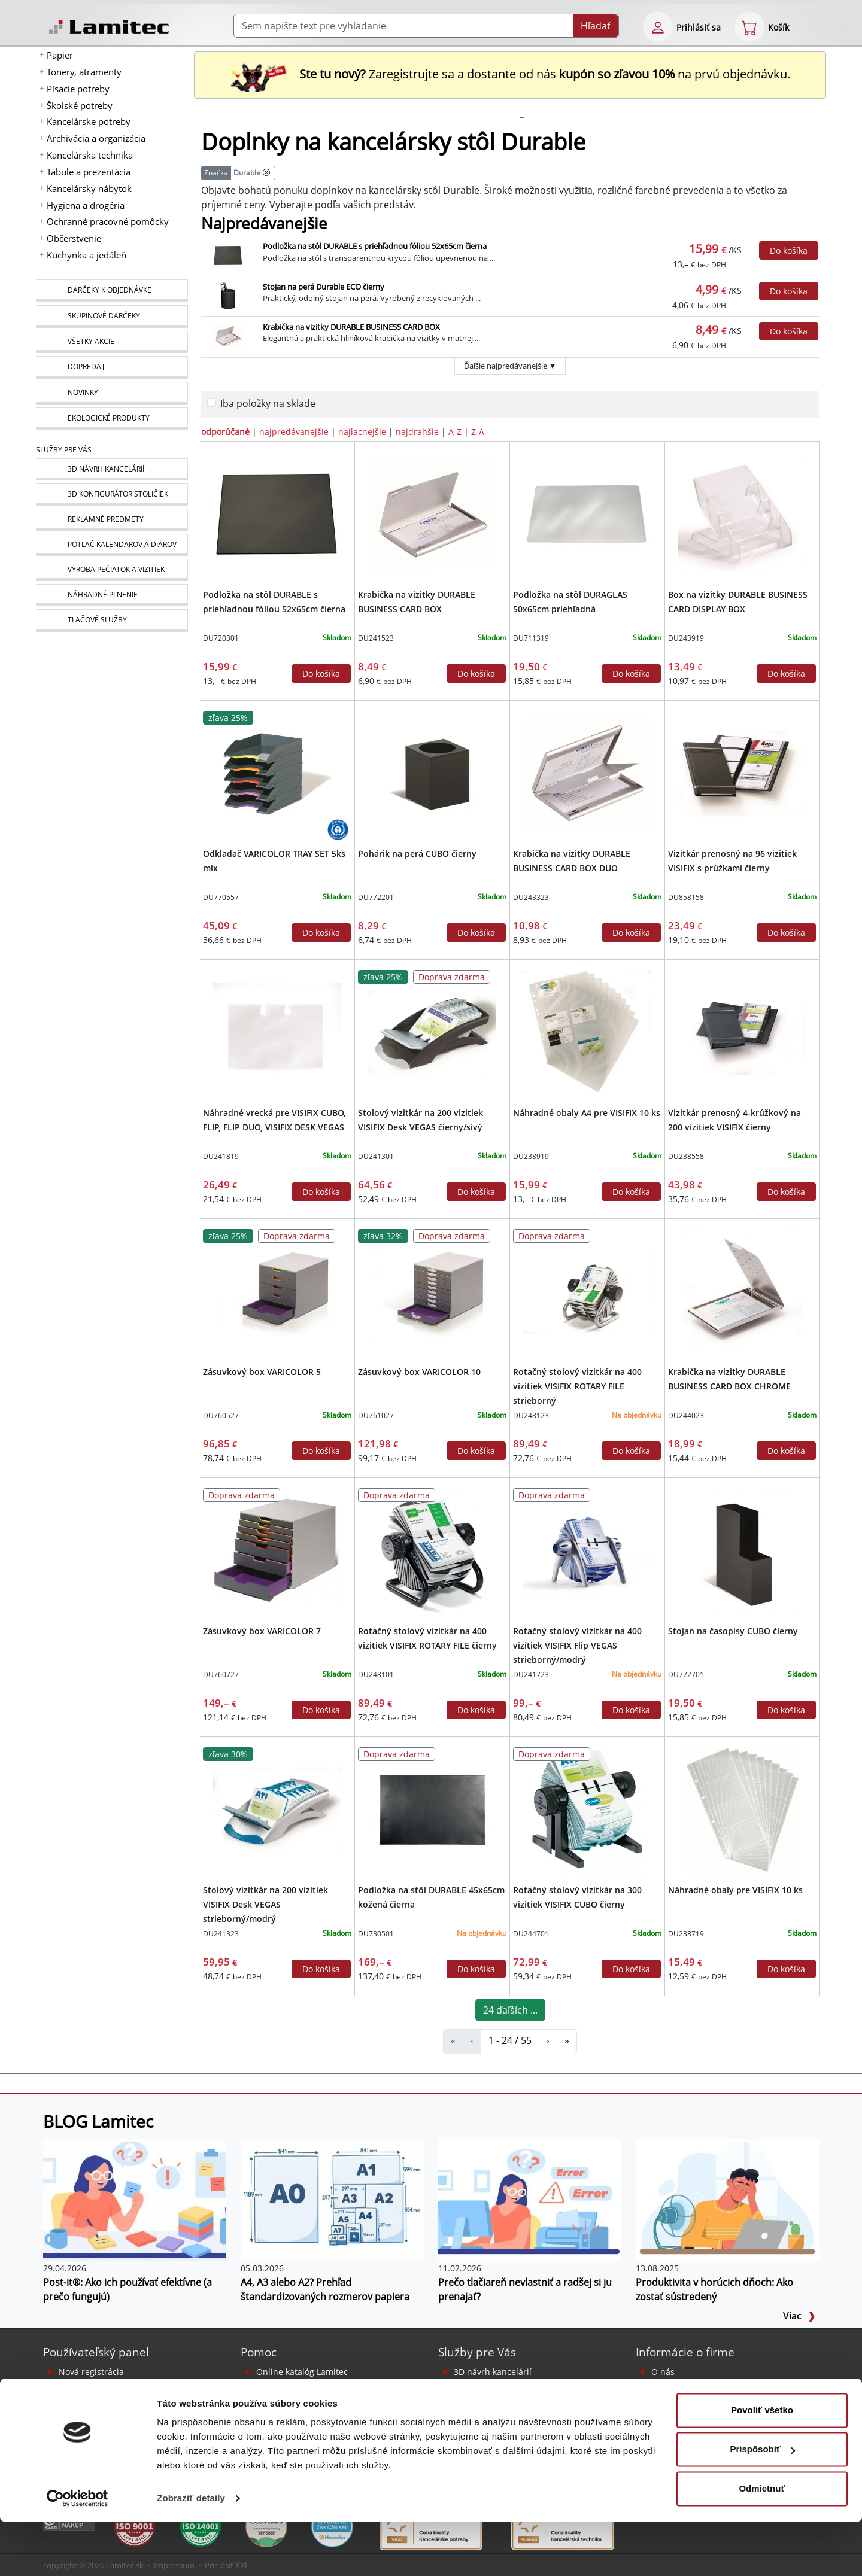 The width and height of the screenshot is (862, 2576). What do you see at coordinates (490, 2429) in the screenshot?
I see `Náhradné plnenie` at bounding box center [490, 2429].